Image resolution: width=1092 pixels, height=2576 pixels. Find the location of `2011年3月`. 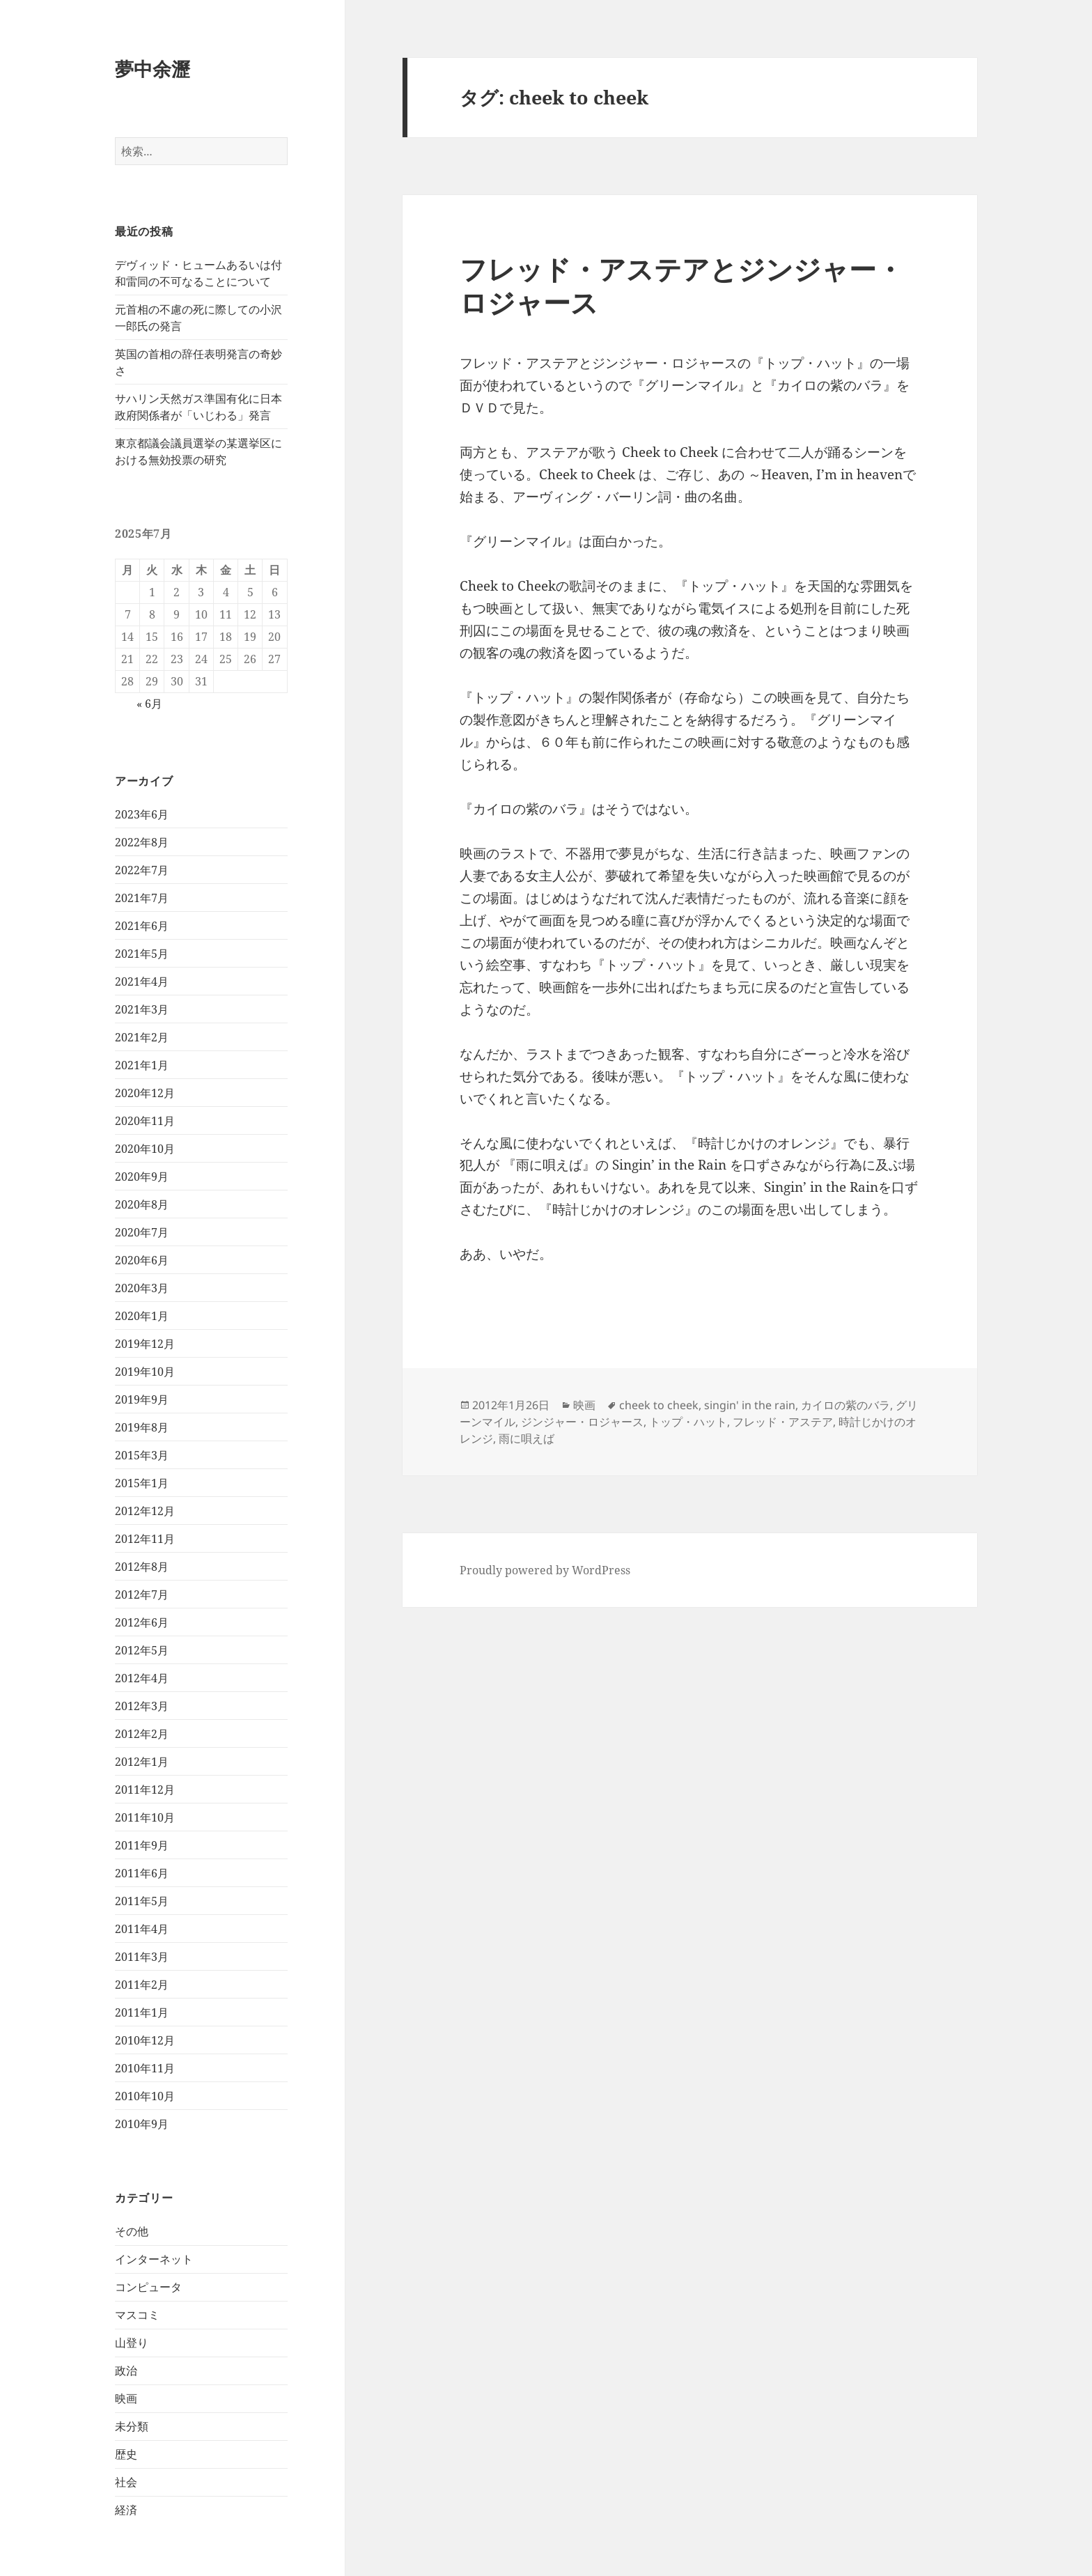

2011年3月 is located at coordinates (142, 1956).